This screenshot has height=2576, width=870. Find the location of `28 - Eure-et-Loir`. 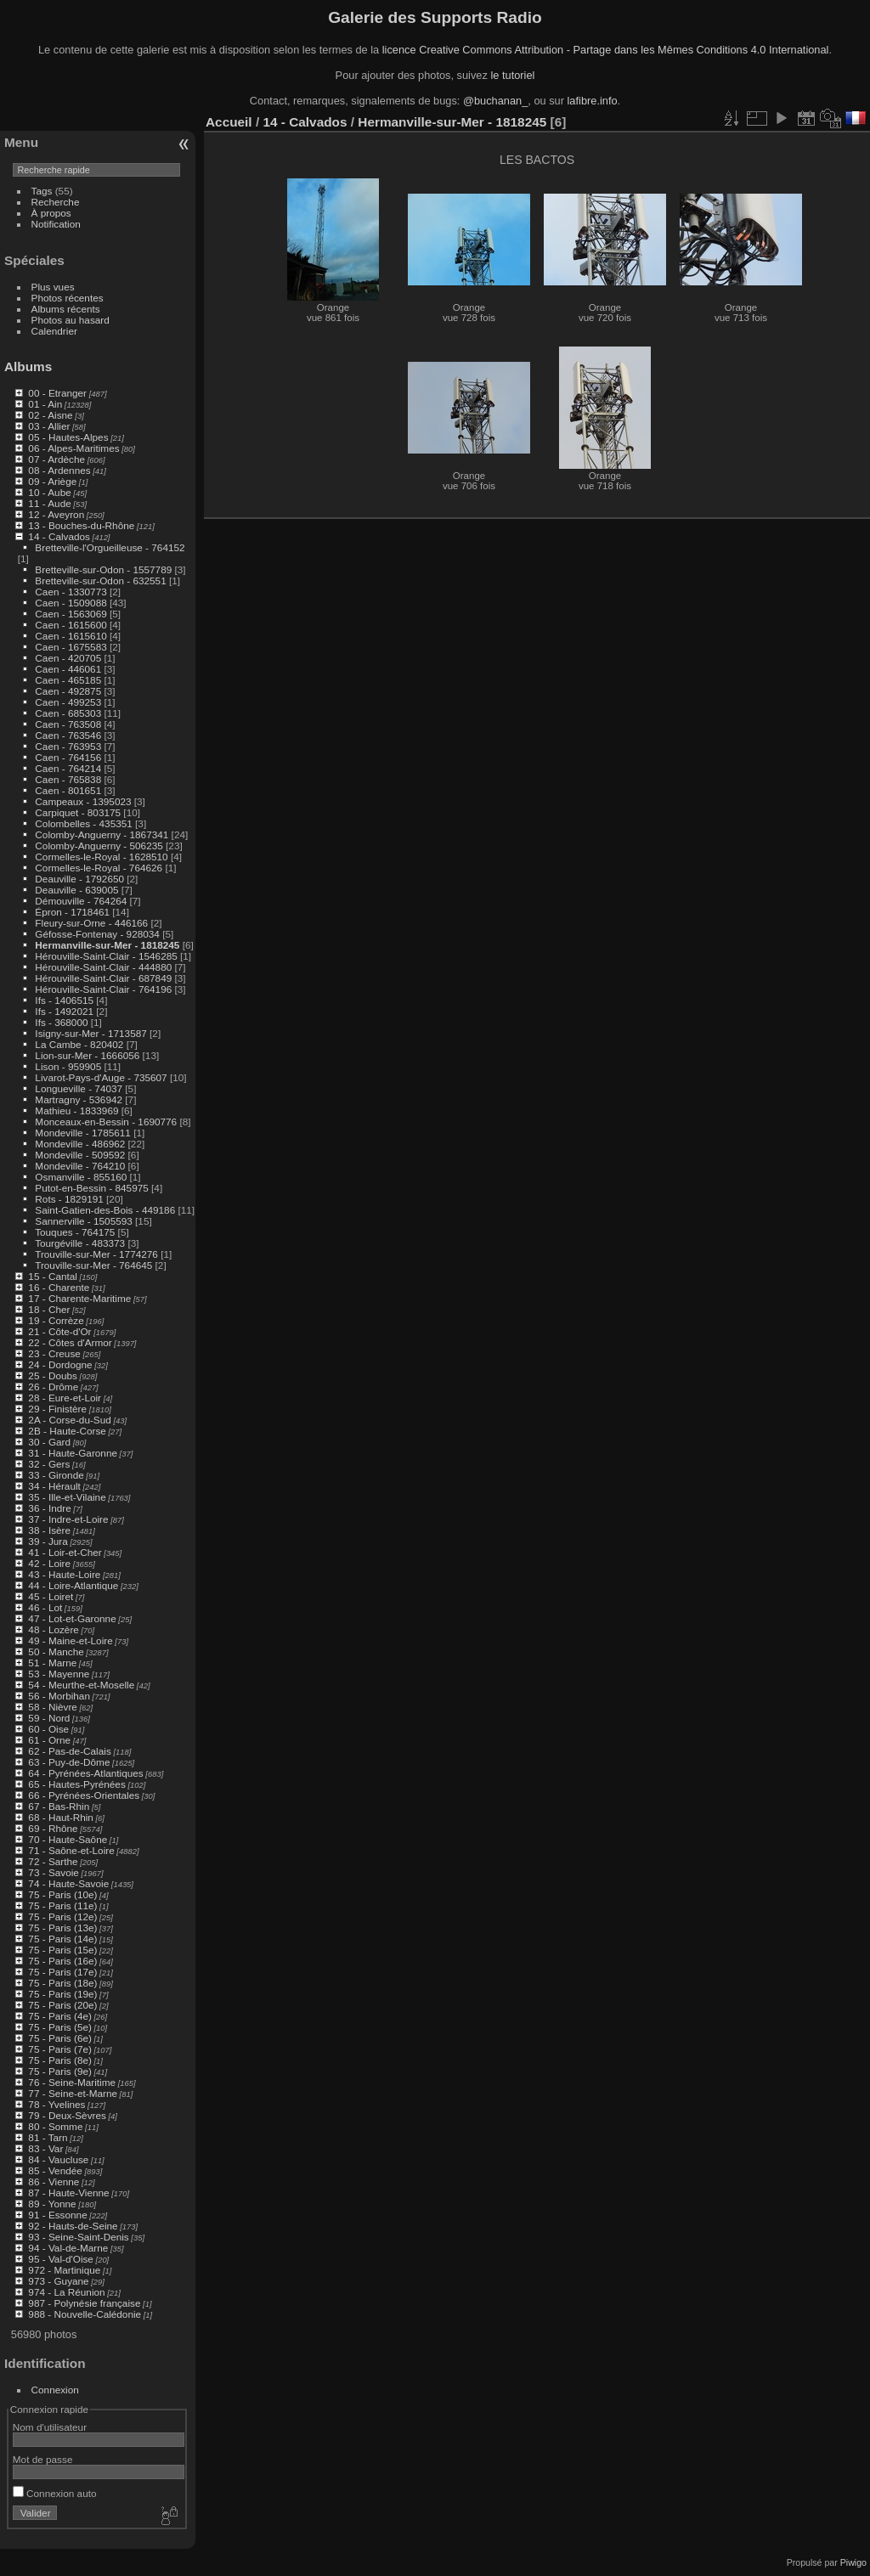

28 - Eure-et-Loir is located at coordinates (64, 1397).